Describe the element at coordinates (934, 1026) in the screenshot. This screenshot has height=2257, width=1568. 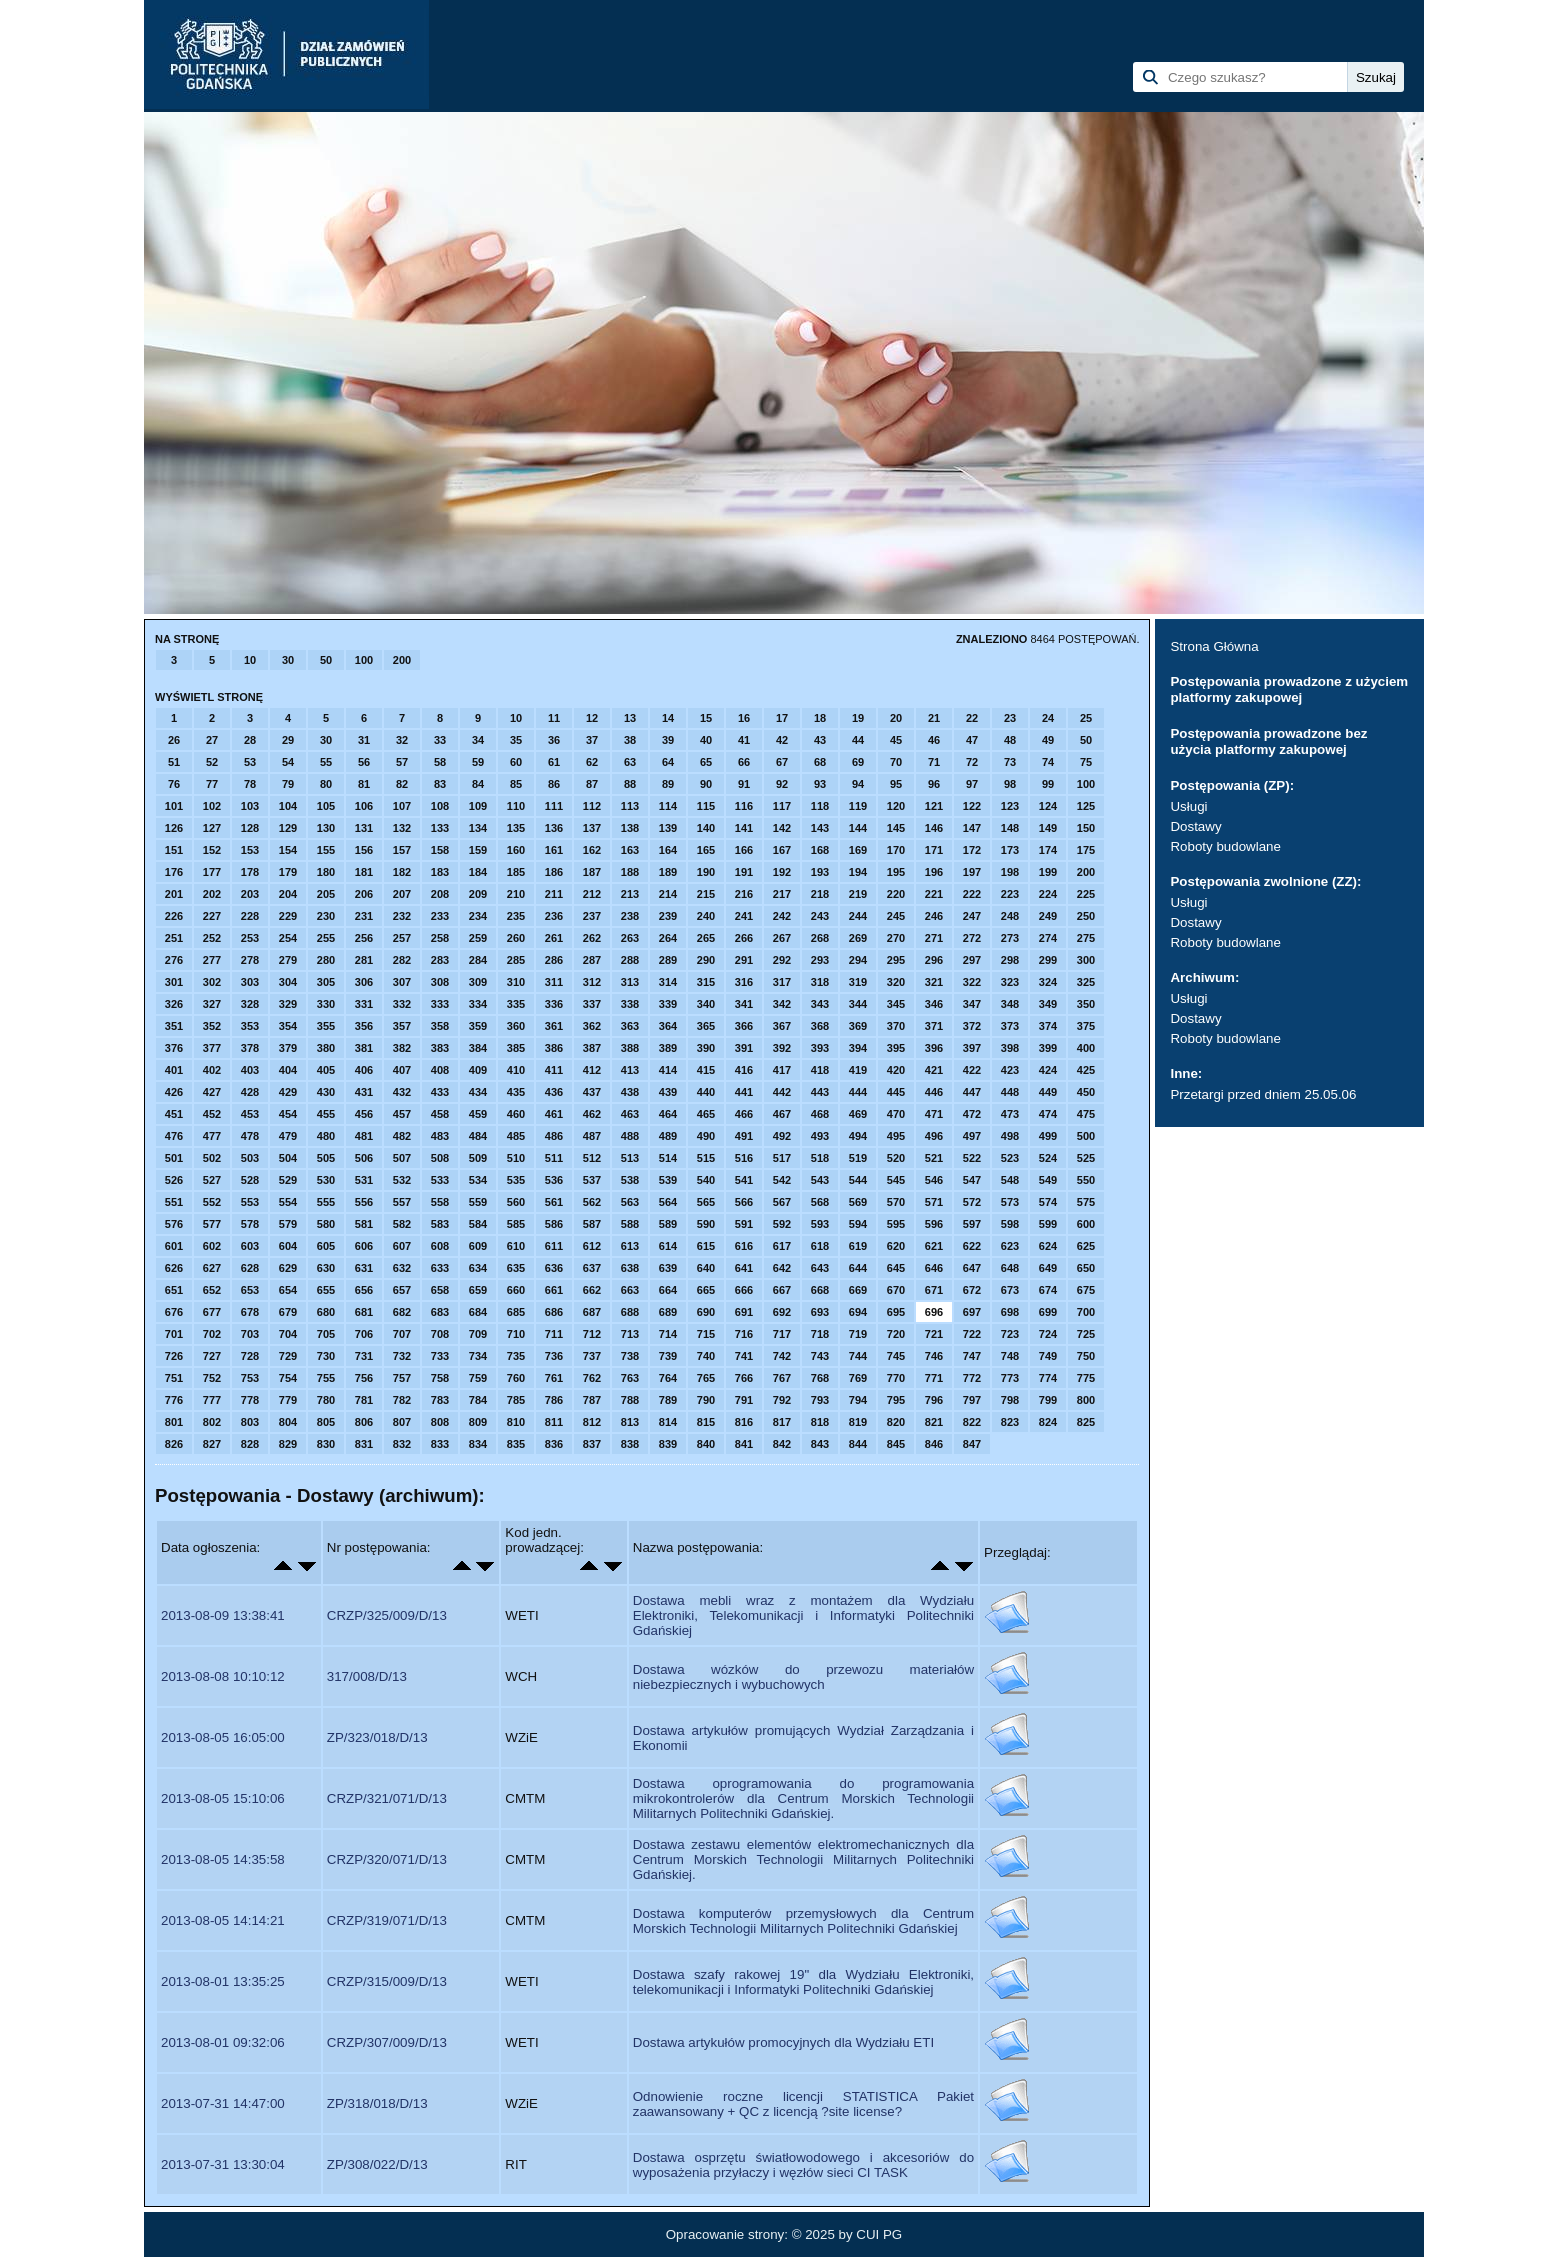
I see `371` at that location.